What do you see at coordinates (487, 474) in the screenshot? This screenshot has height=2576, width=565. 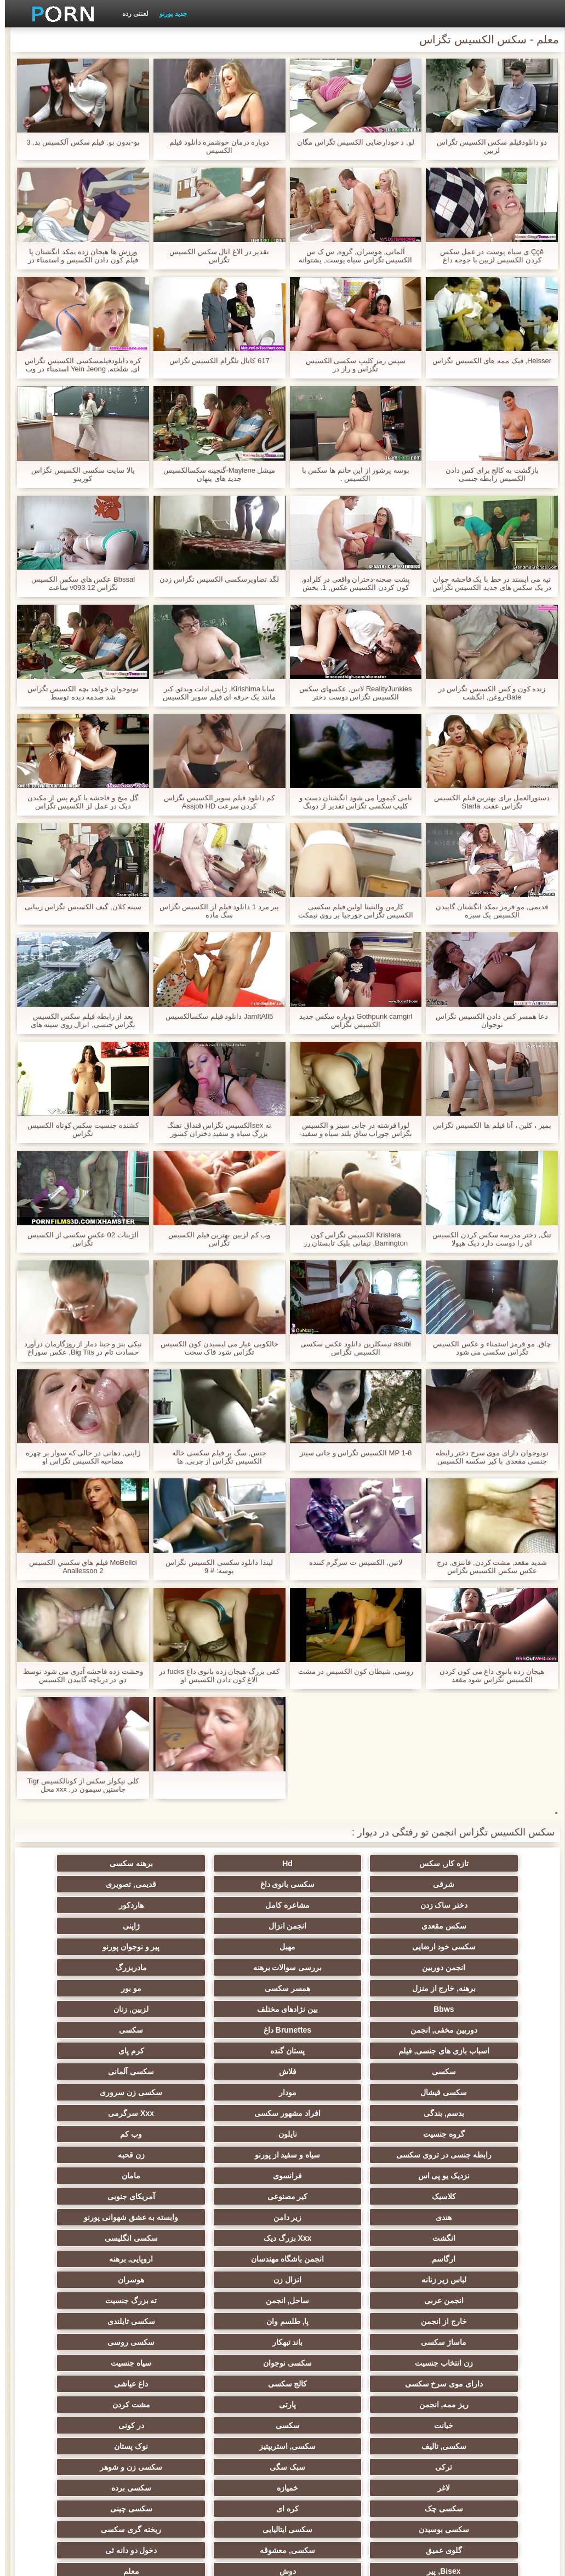 I see `بازگشت به کالج برای کس دادن الکسیس رابطه جنسی` at bounding box center [487, 474].